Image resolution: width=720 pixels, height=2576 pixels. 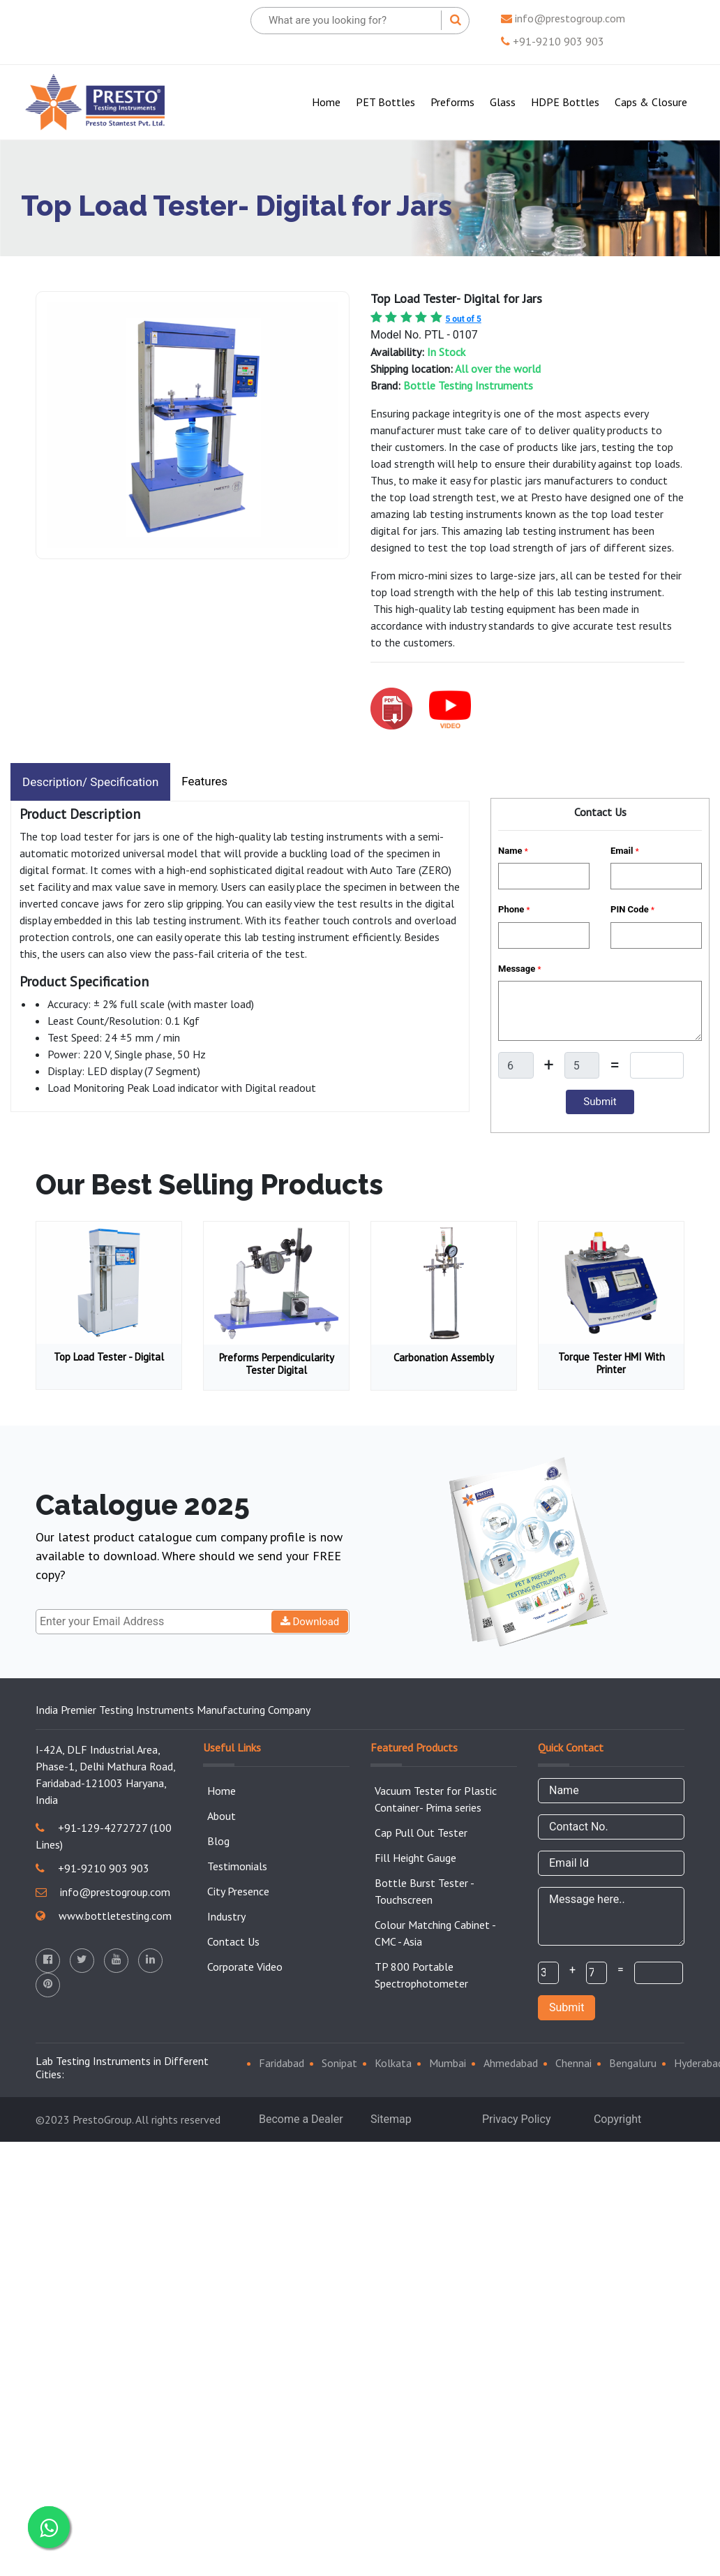 What do you see at coordinates (90, 782) in the screenshot?
I see `Description/ Specification` at bounding box center [90, 782].